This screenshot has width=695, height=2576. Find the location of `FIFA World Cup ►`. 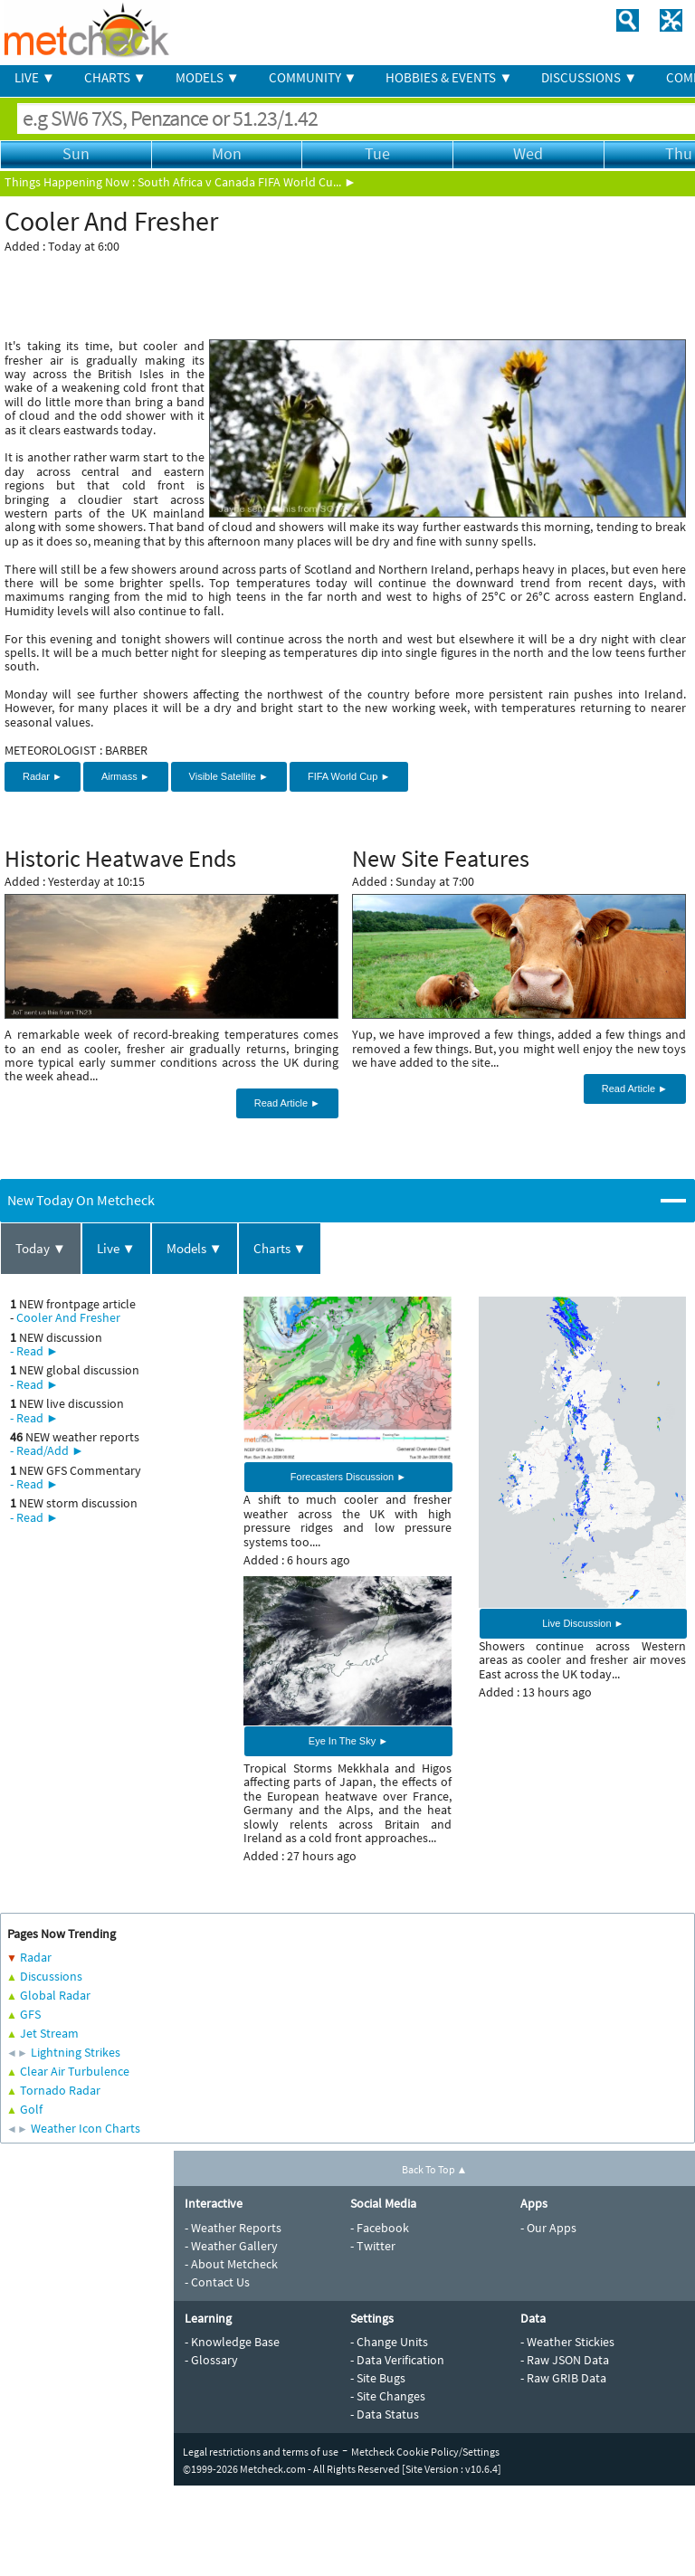

FIFA World Cup ► is located at coordinates (349, 776).